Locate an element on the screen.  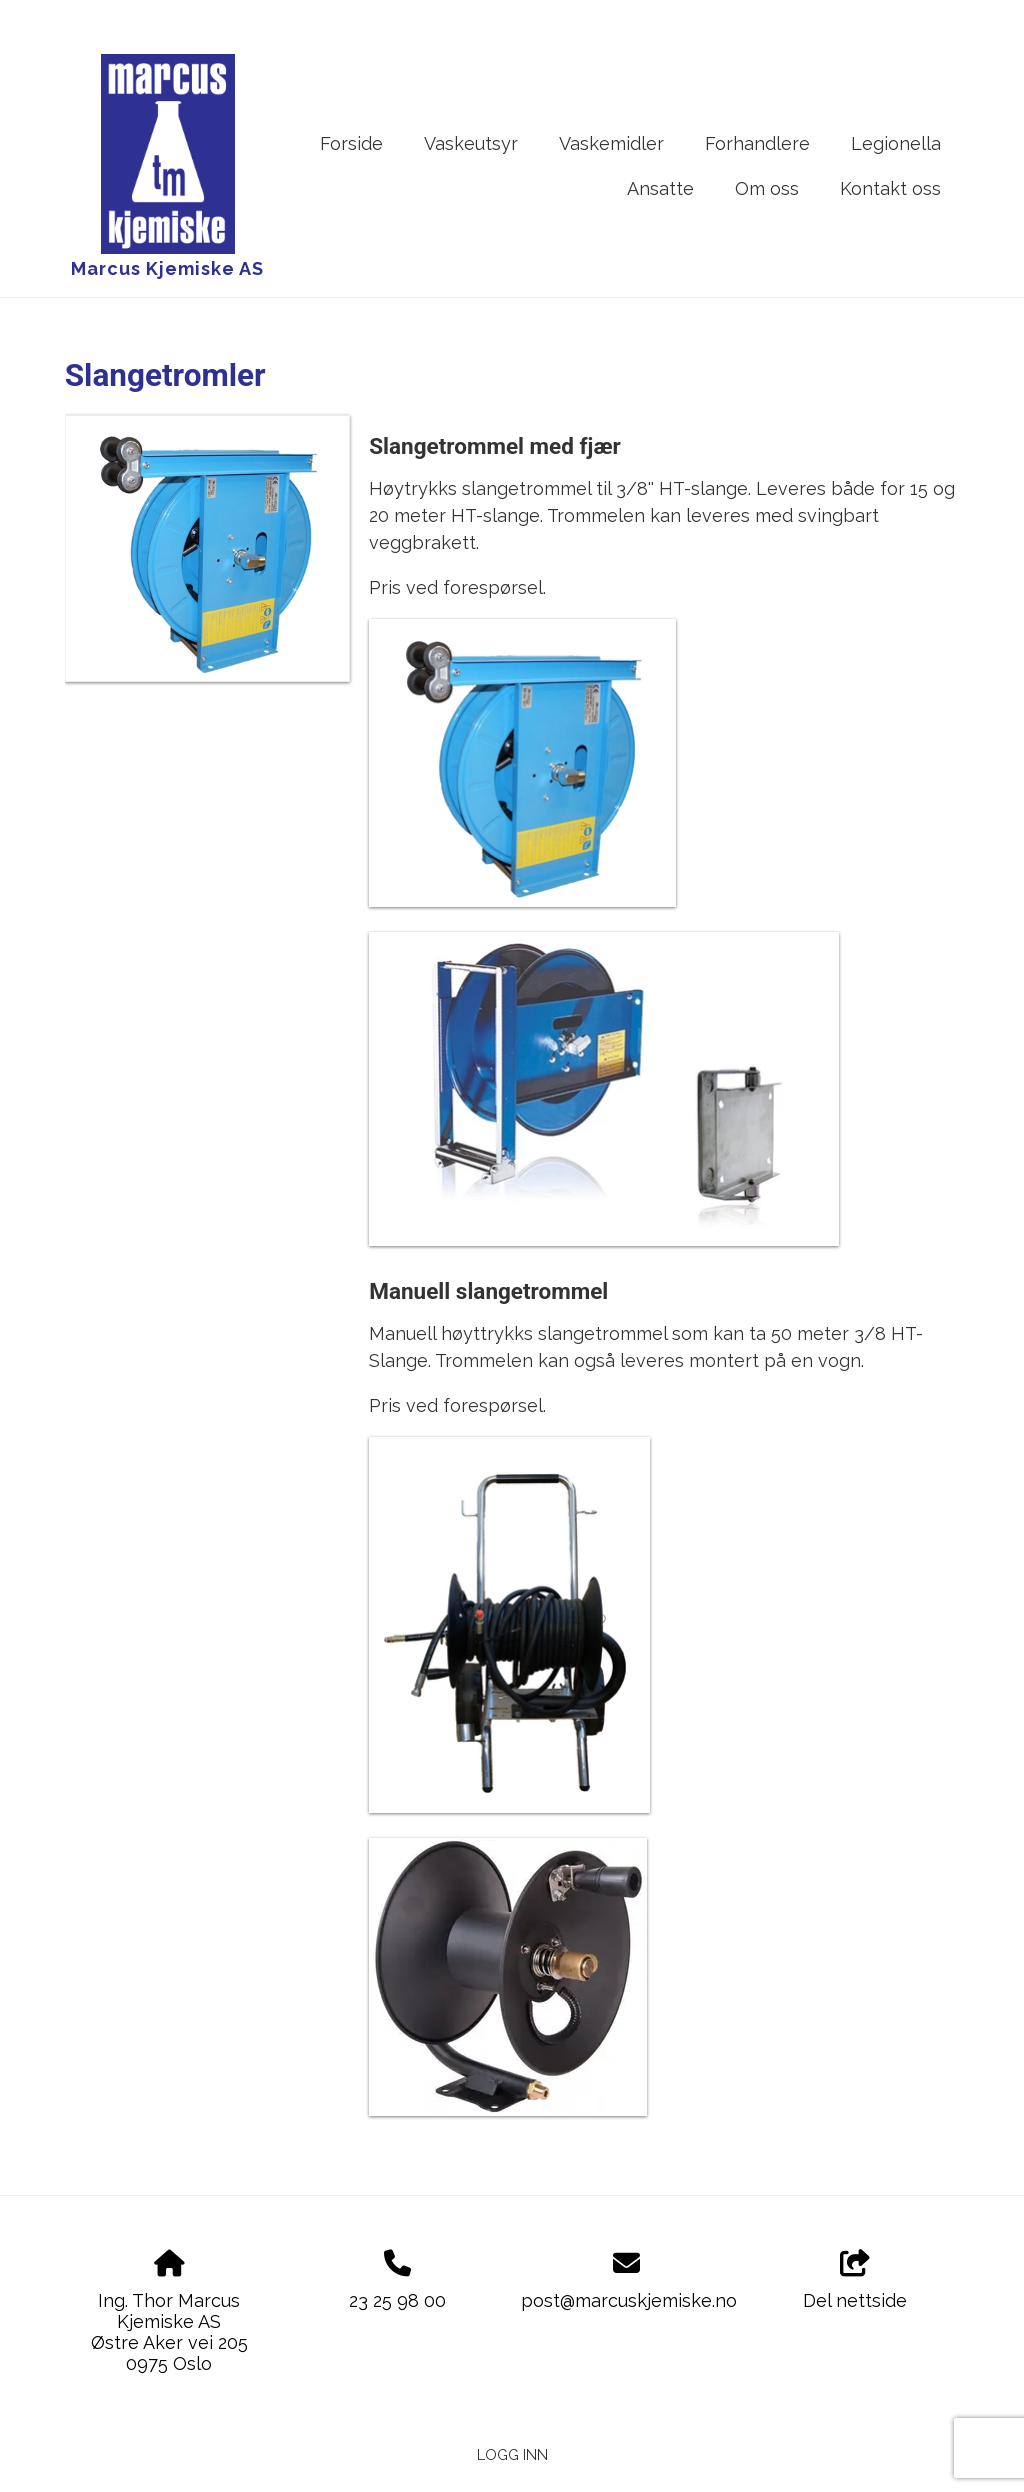
Ansatte is located at coordinates (660, 188).